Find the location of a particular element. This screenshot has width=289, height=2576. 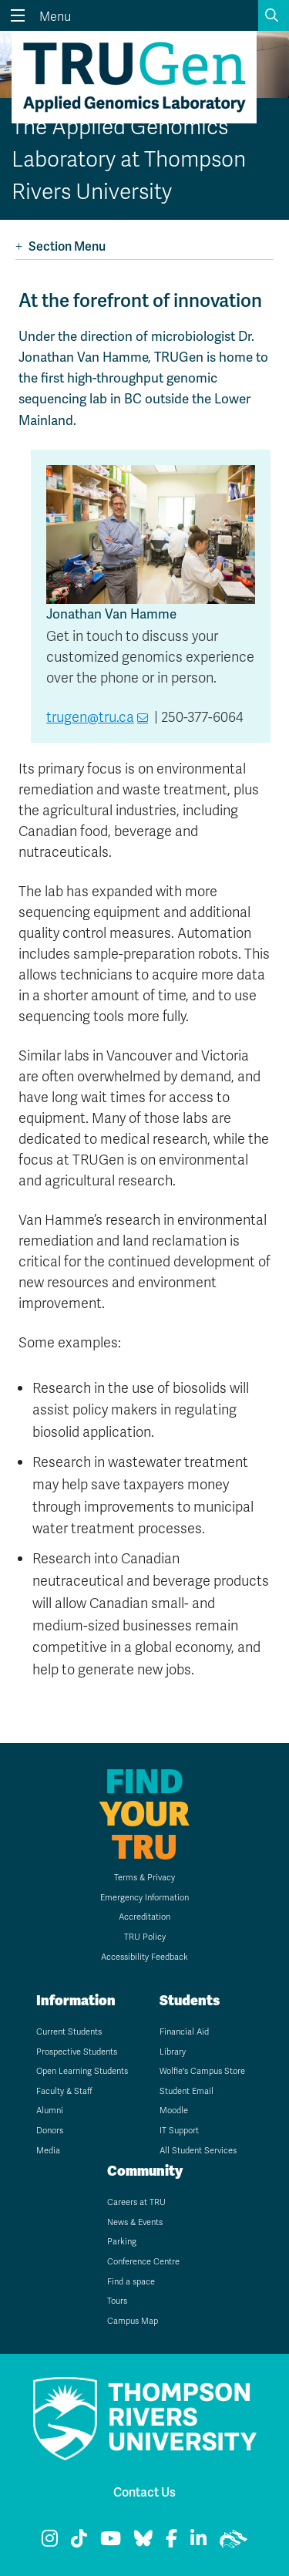

Emergency Information is located at coordinates (144, 1897).